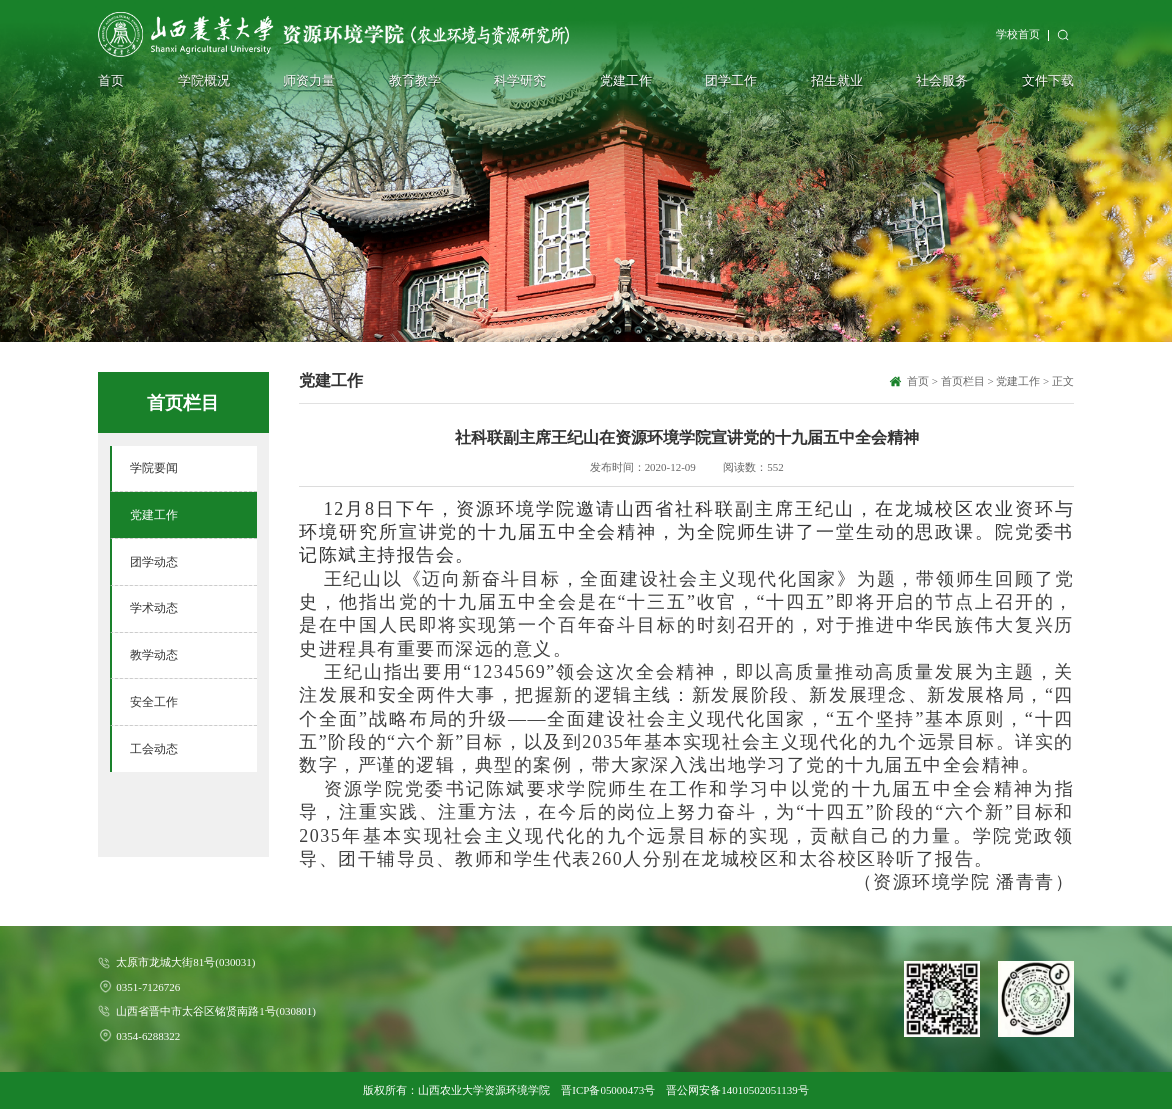 Image resolution: width=1172 pixels, height=1109 pixels. What do you see at coordinates (737, 1090) in the screenshot?
I see `晋公网安备14010502051139号` at bounding box center [737, 1090].